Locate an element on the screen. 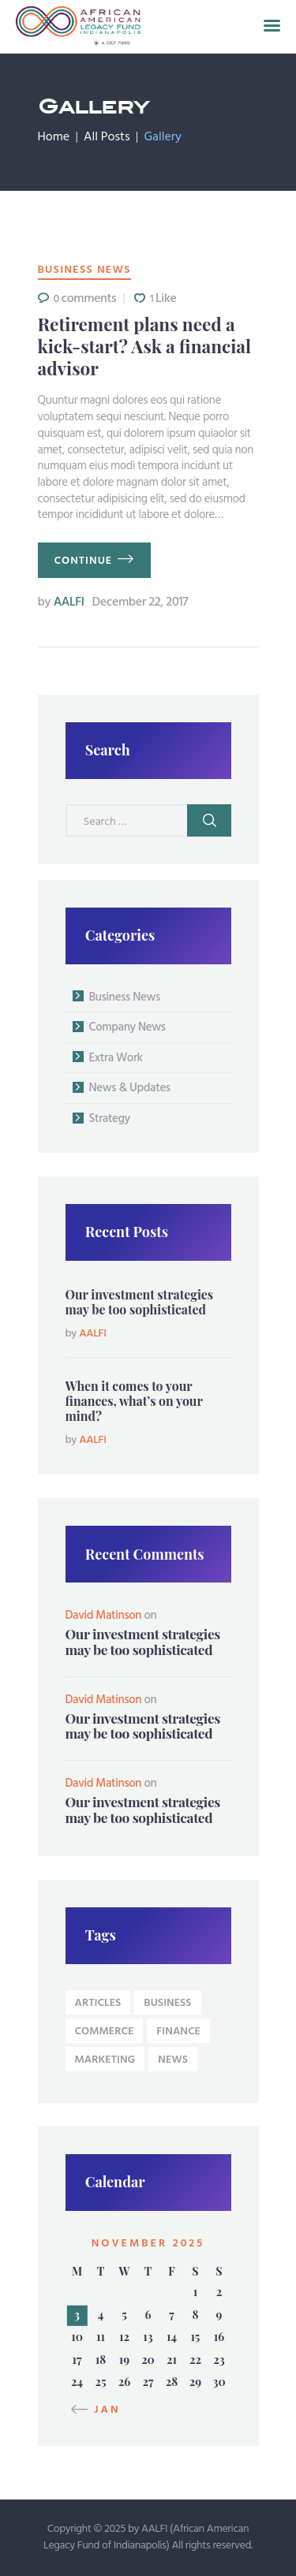 This screenshot has width=296, height=2576. Retirement plans need a kick-start? Ask a financial advisor is located at coordinates (144, 346).